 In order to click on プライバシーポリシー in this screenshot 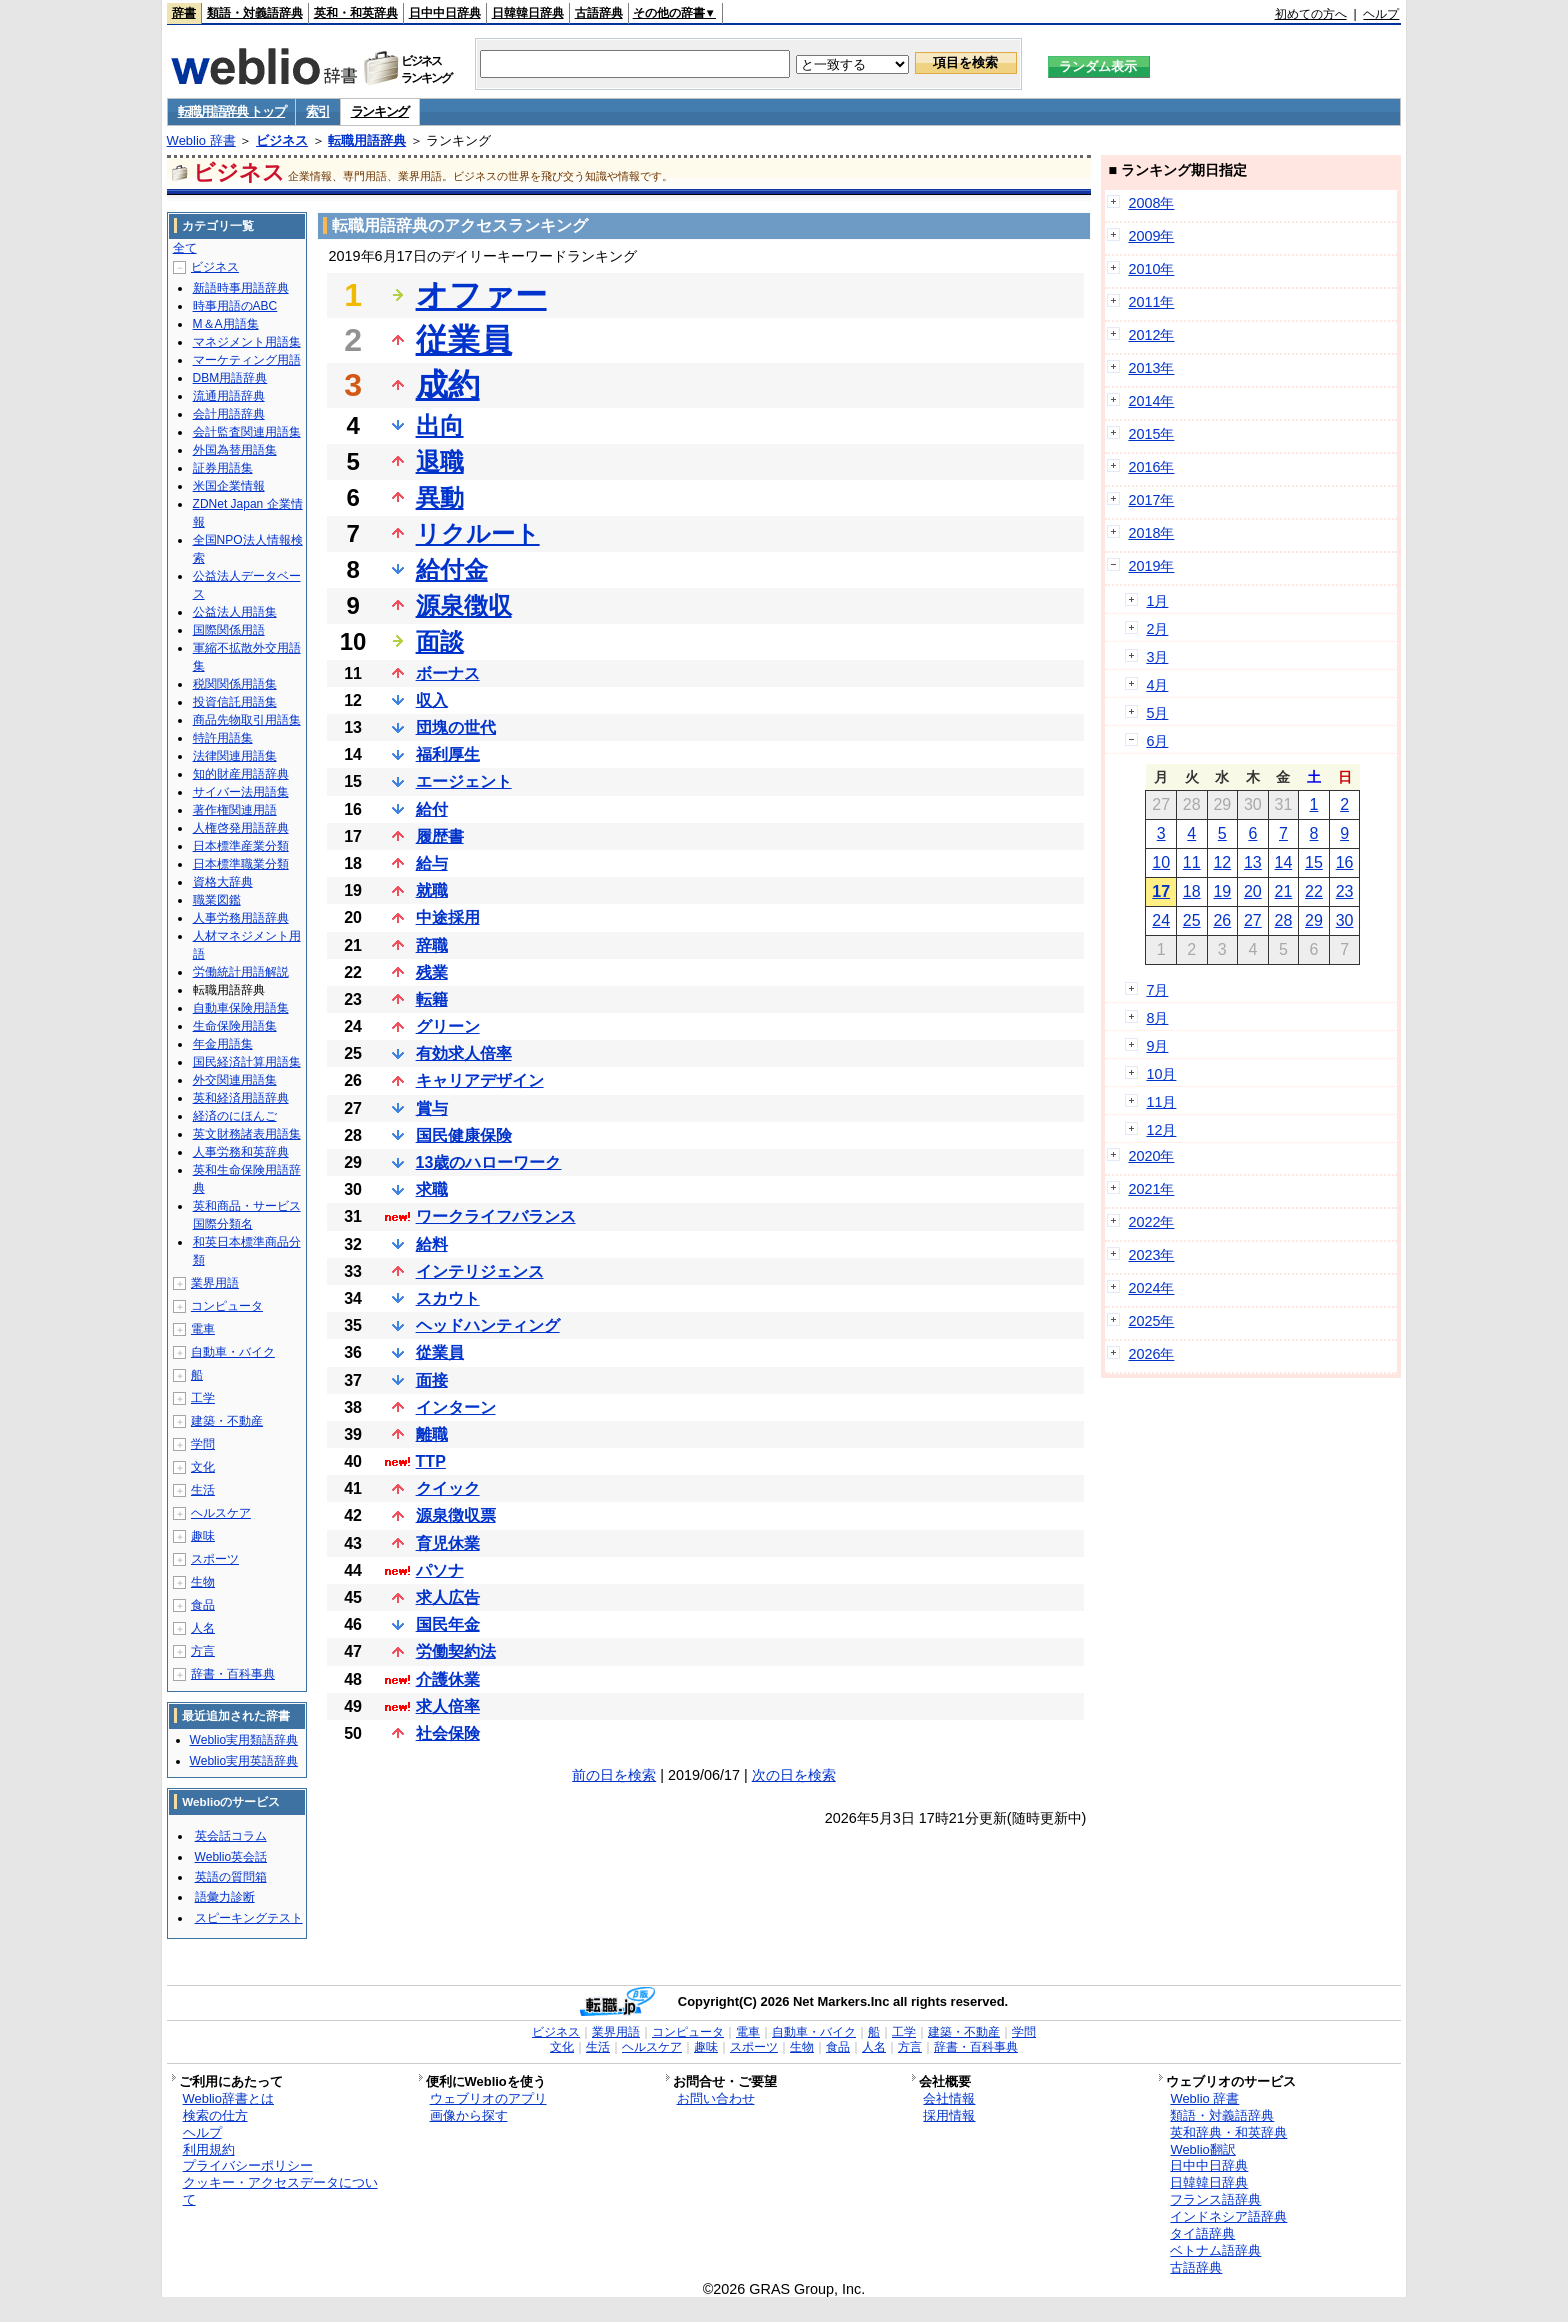, I will do `click(248, 2165)`.